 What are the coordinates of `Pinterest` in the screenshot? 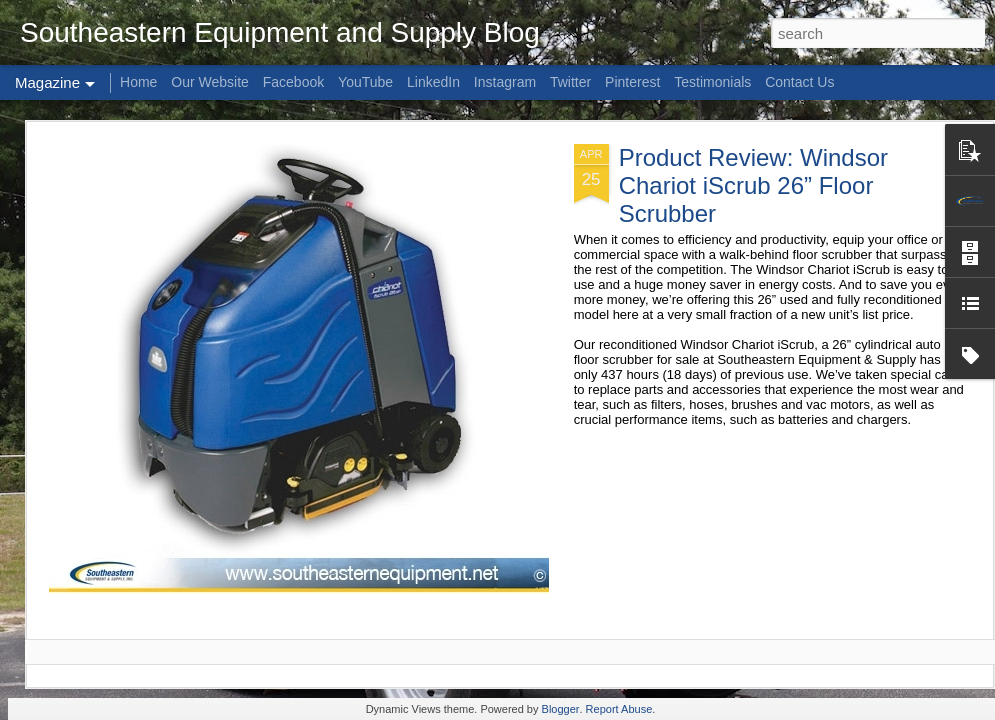 It's located at (632, 82).